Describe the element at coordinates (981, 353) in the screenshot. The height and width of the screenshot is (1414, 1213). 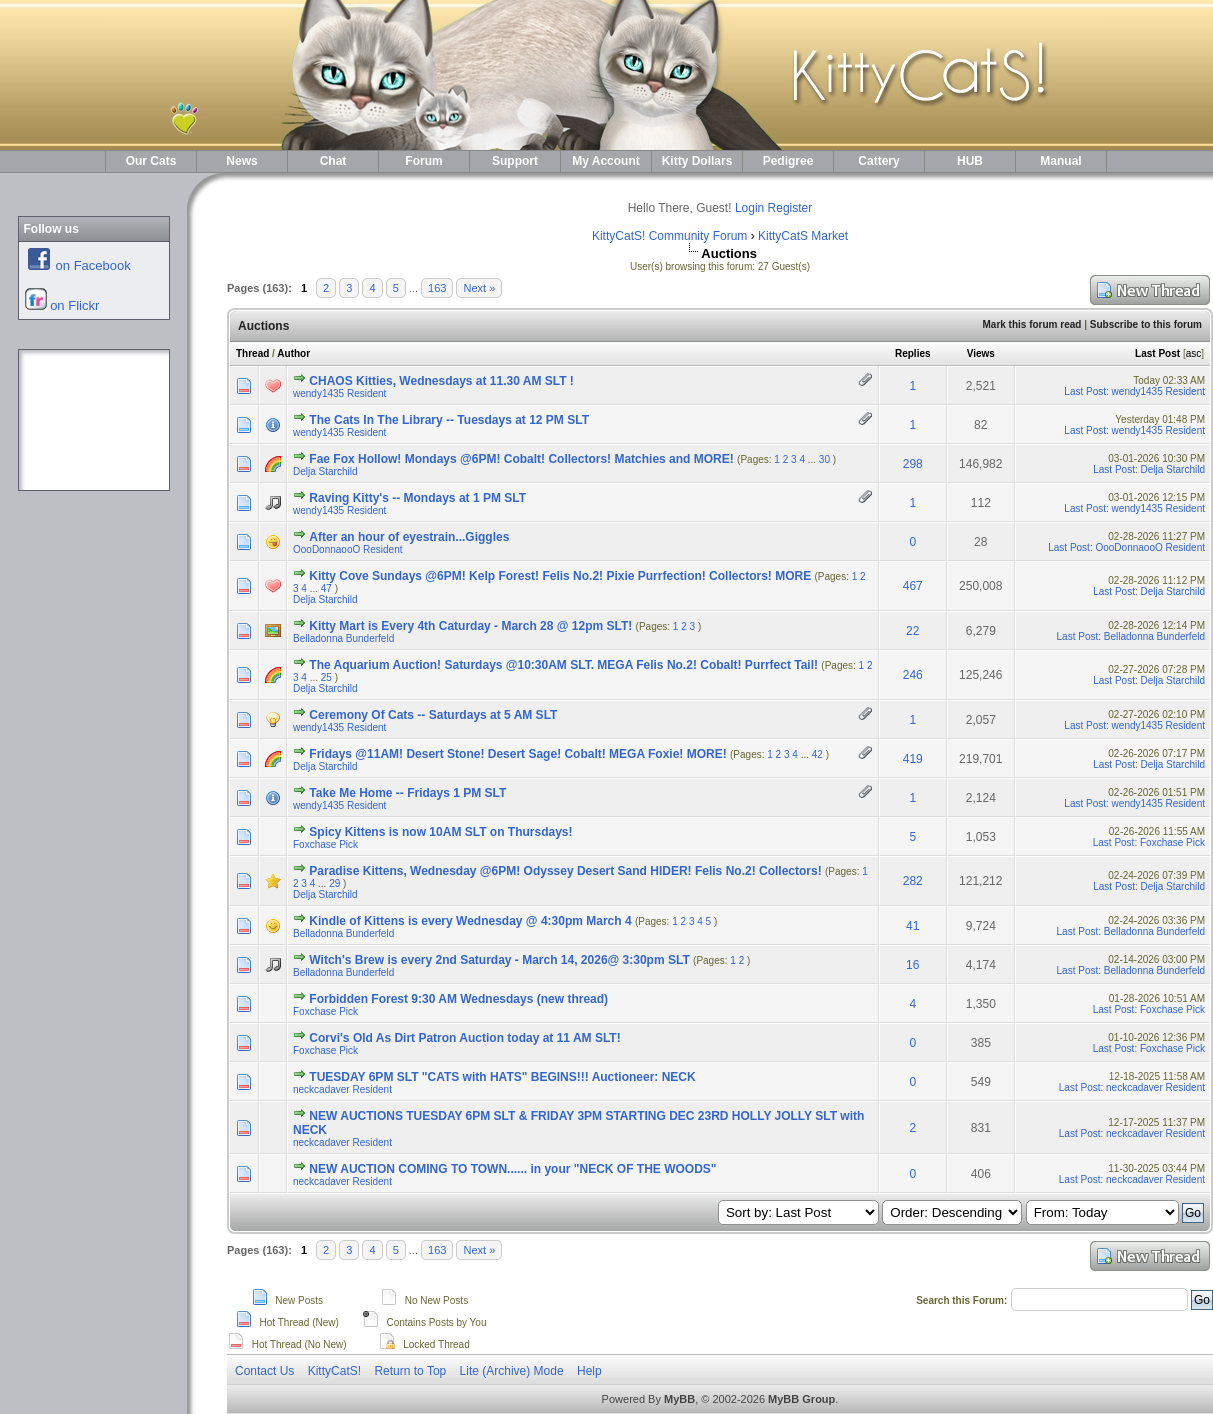
I see `Views` at that location.